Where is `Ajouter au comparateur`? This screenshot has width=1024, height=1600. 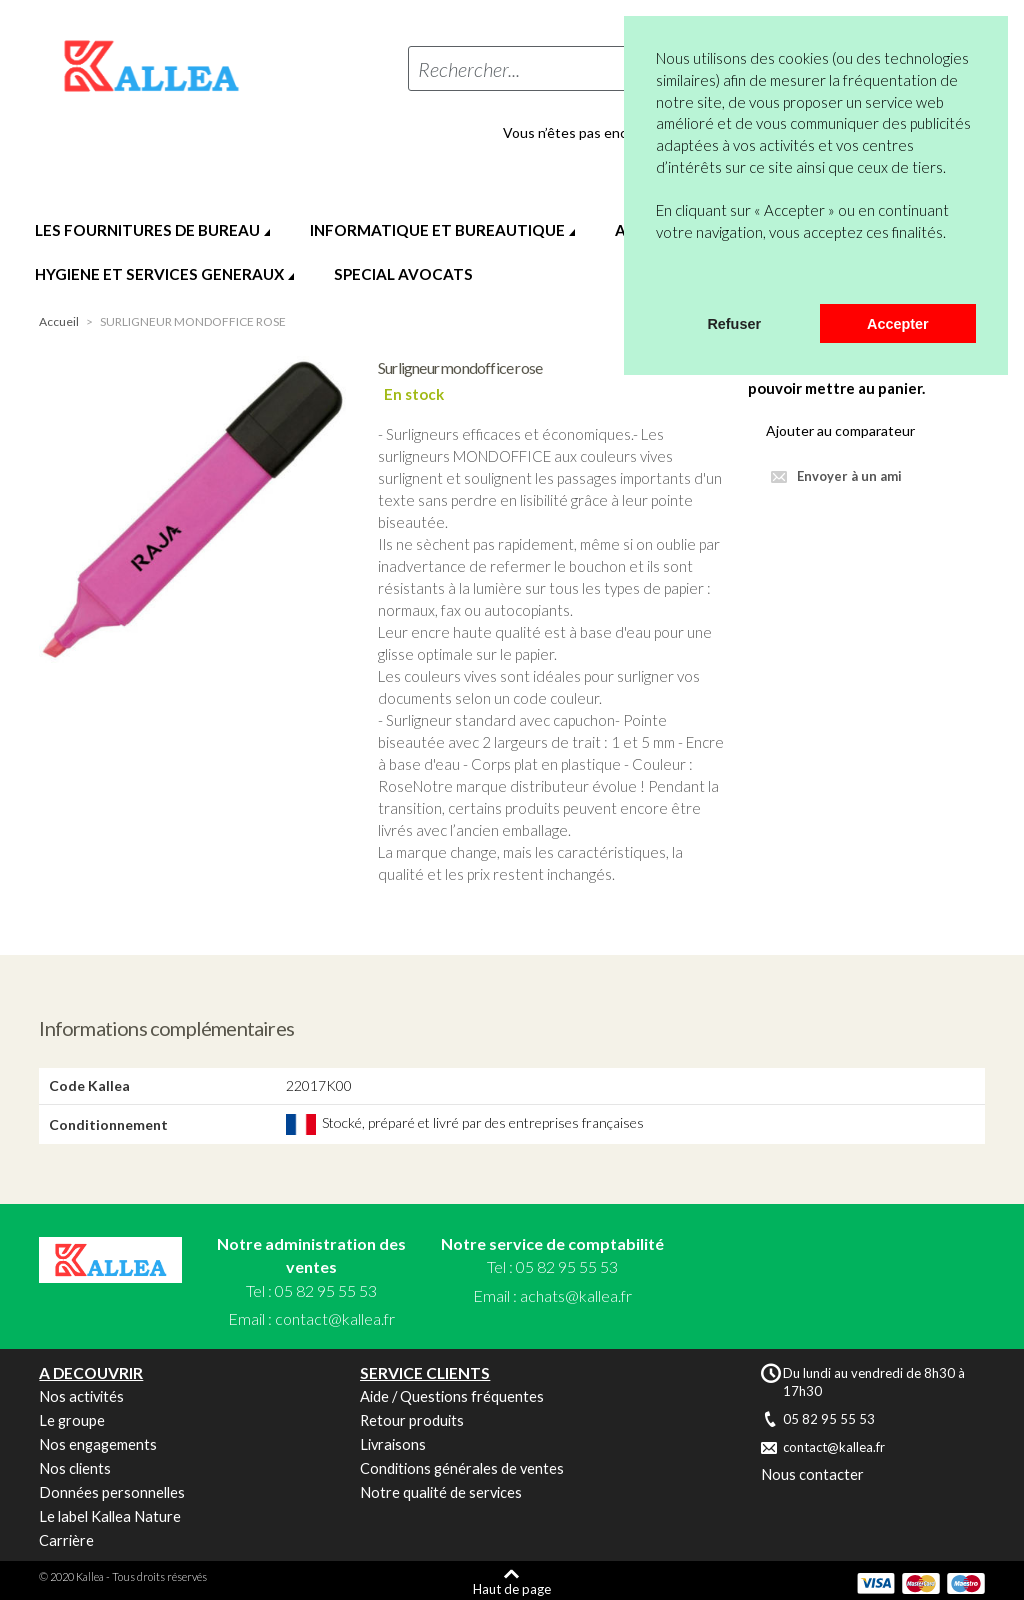
Ajouter au comparateur is located at coordinates (840, 430).